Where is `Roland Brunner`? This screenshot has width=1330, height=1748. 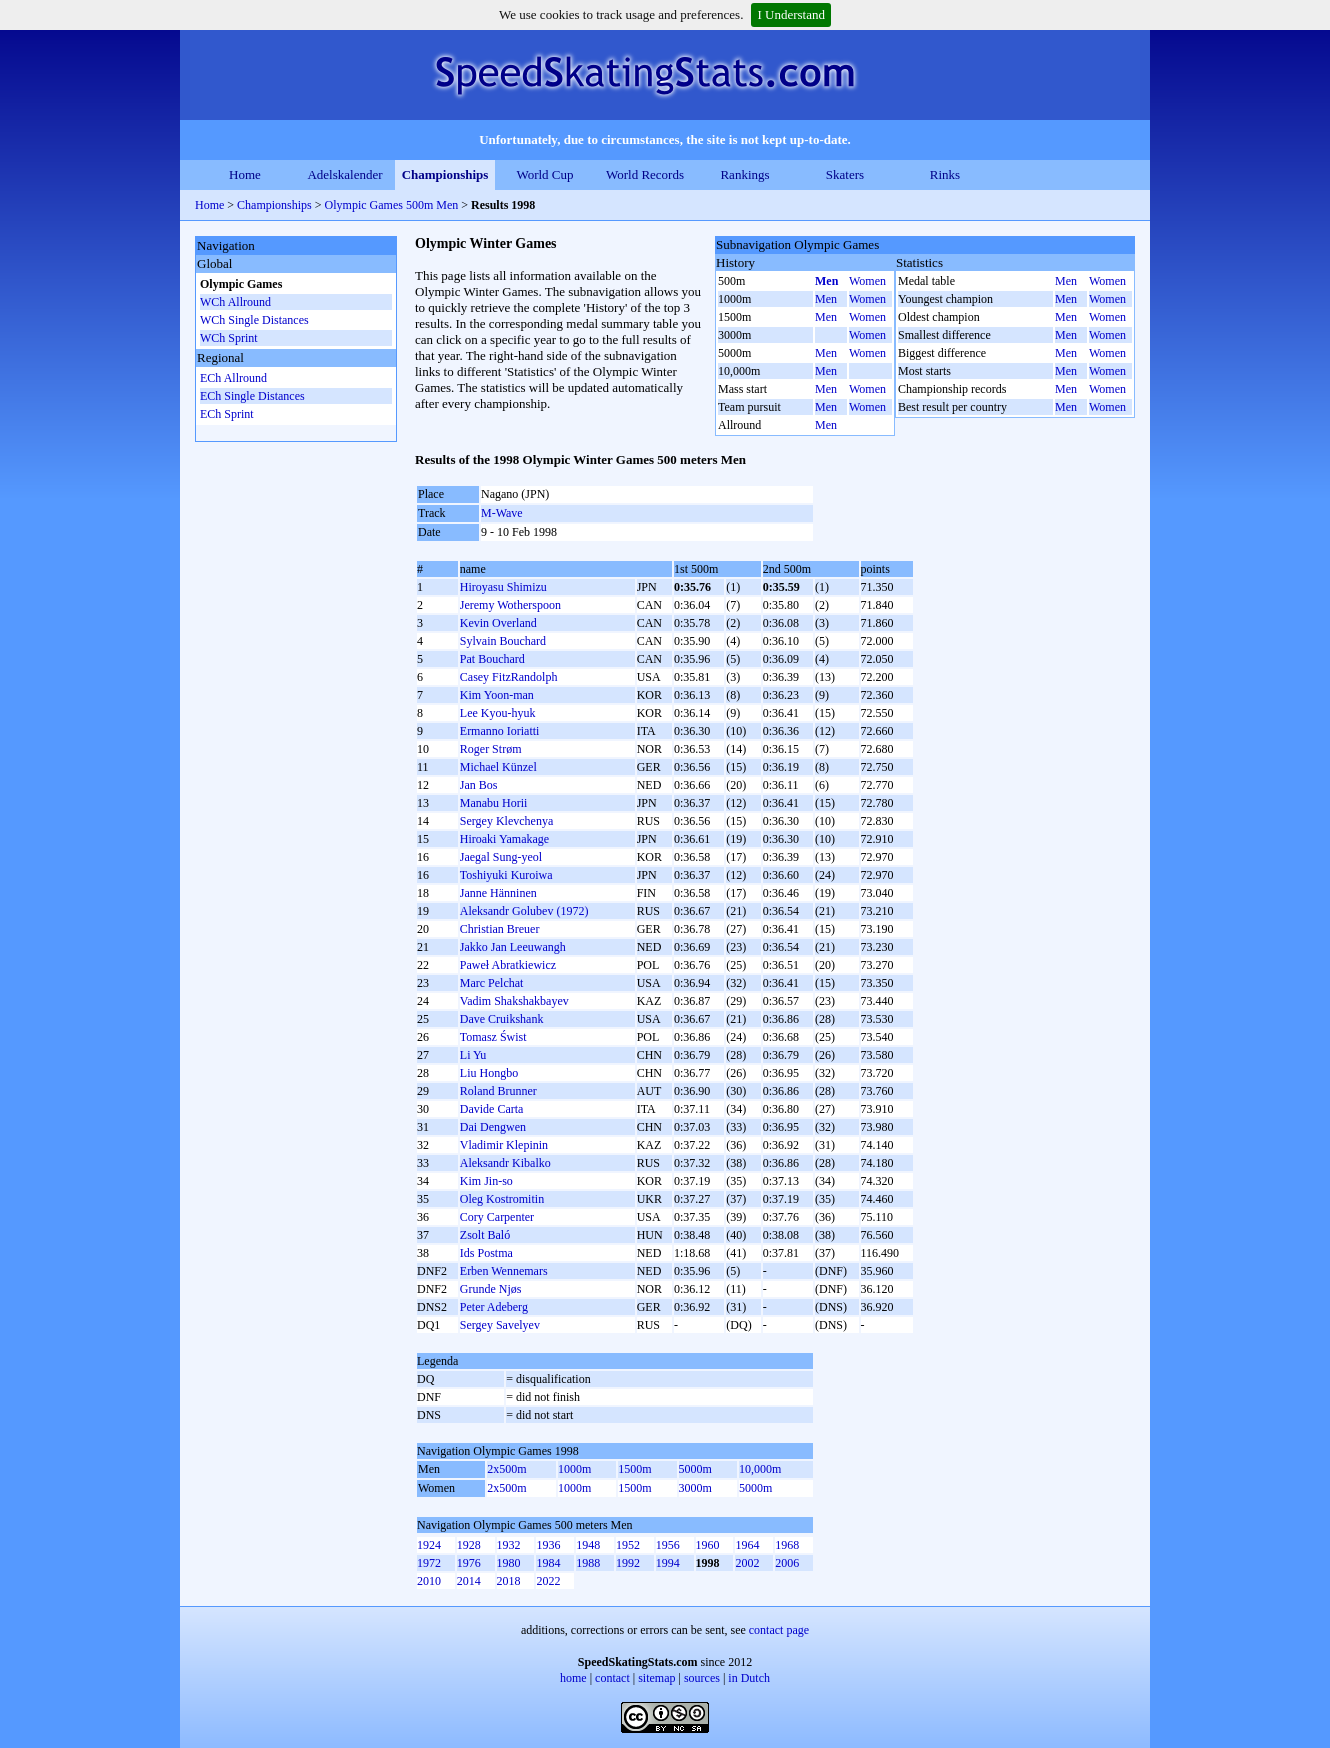
Roland Brunner is located at coordinates (498, 1091).